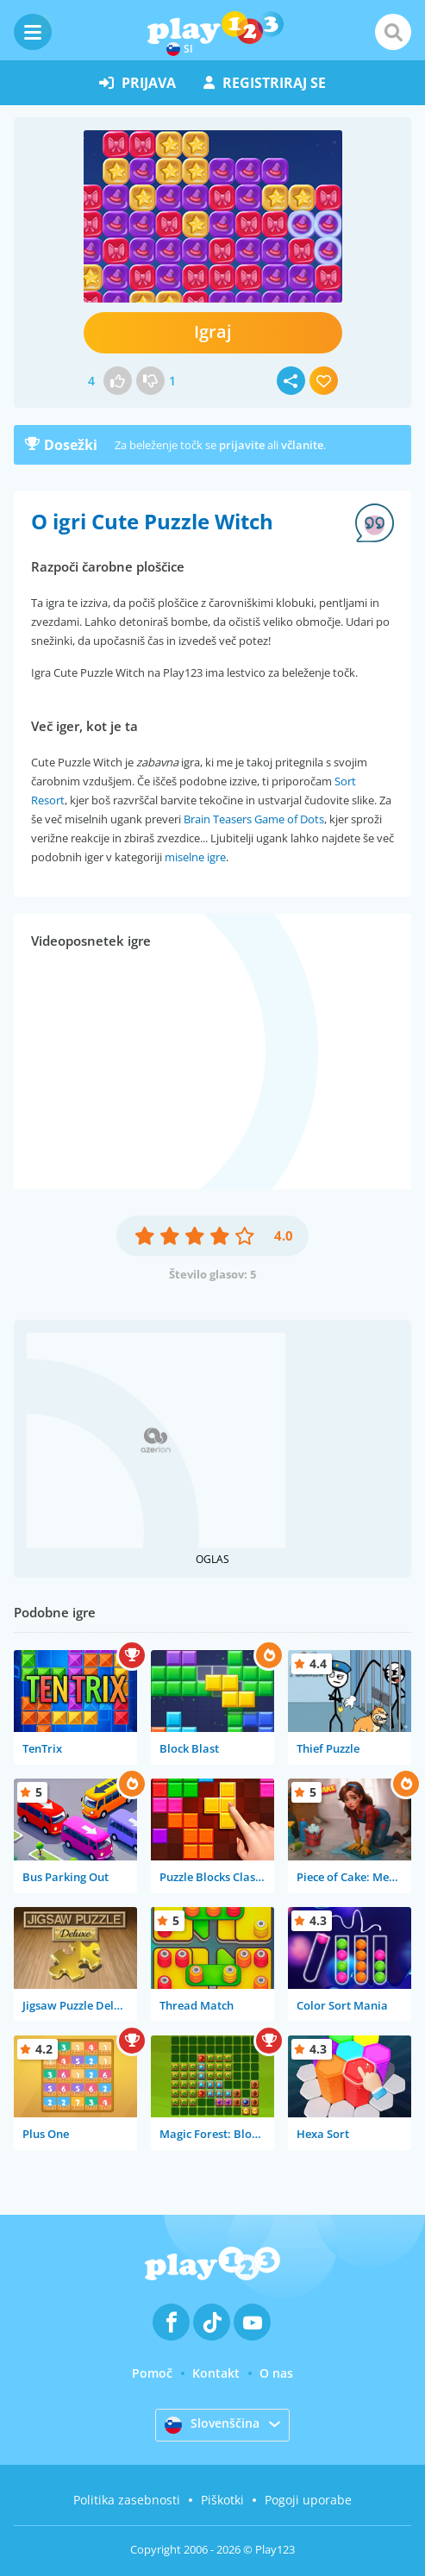 The height and width of the screenshot is (2576, 425). Describe the element at coordinates (254, 819) in the screenshot. I see `Brain Teasers Game of Dots` at that location.